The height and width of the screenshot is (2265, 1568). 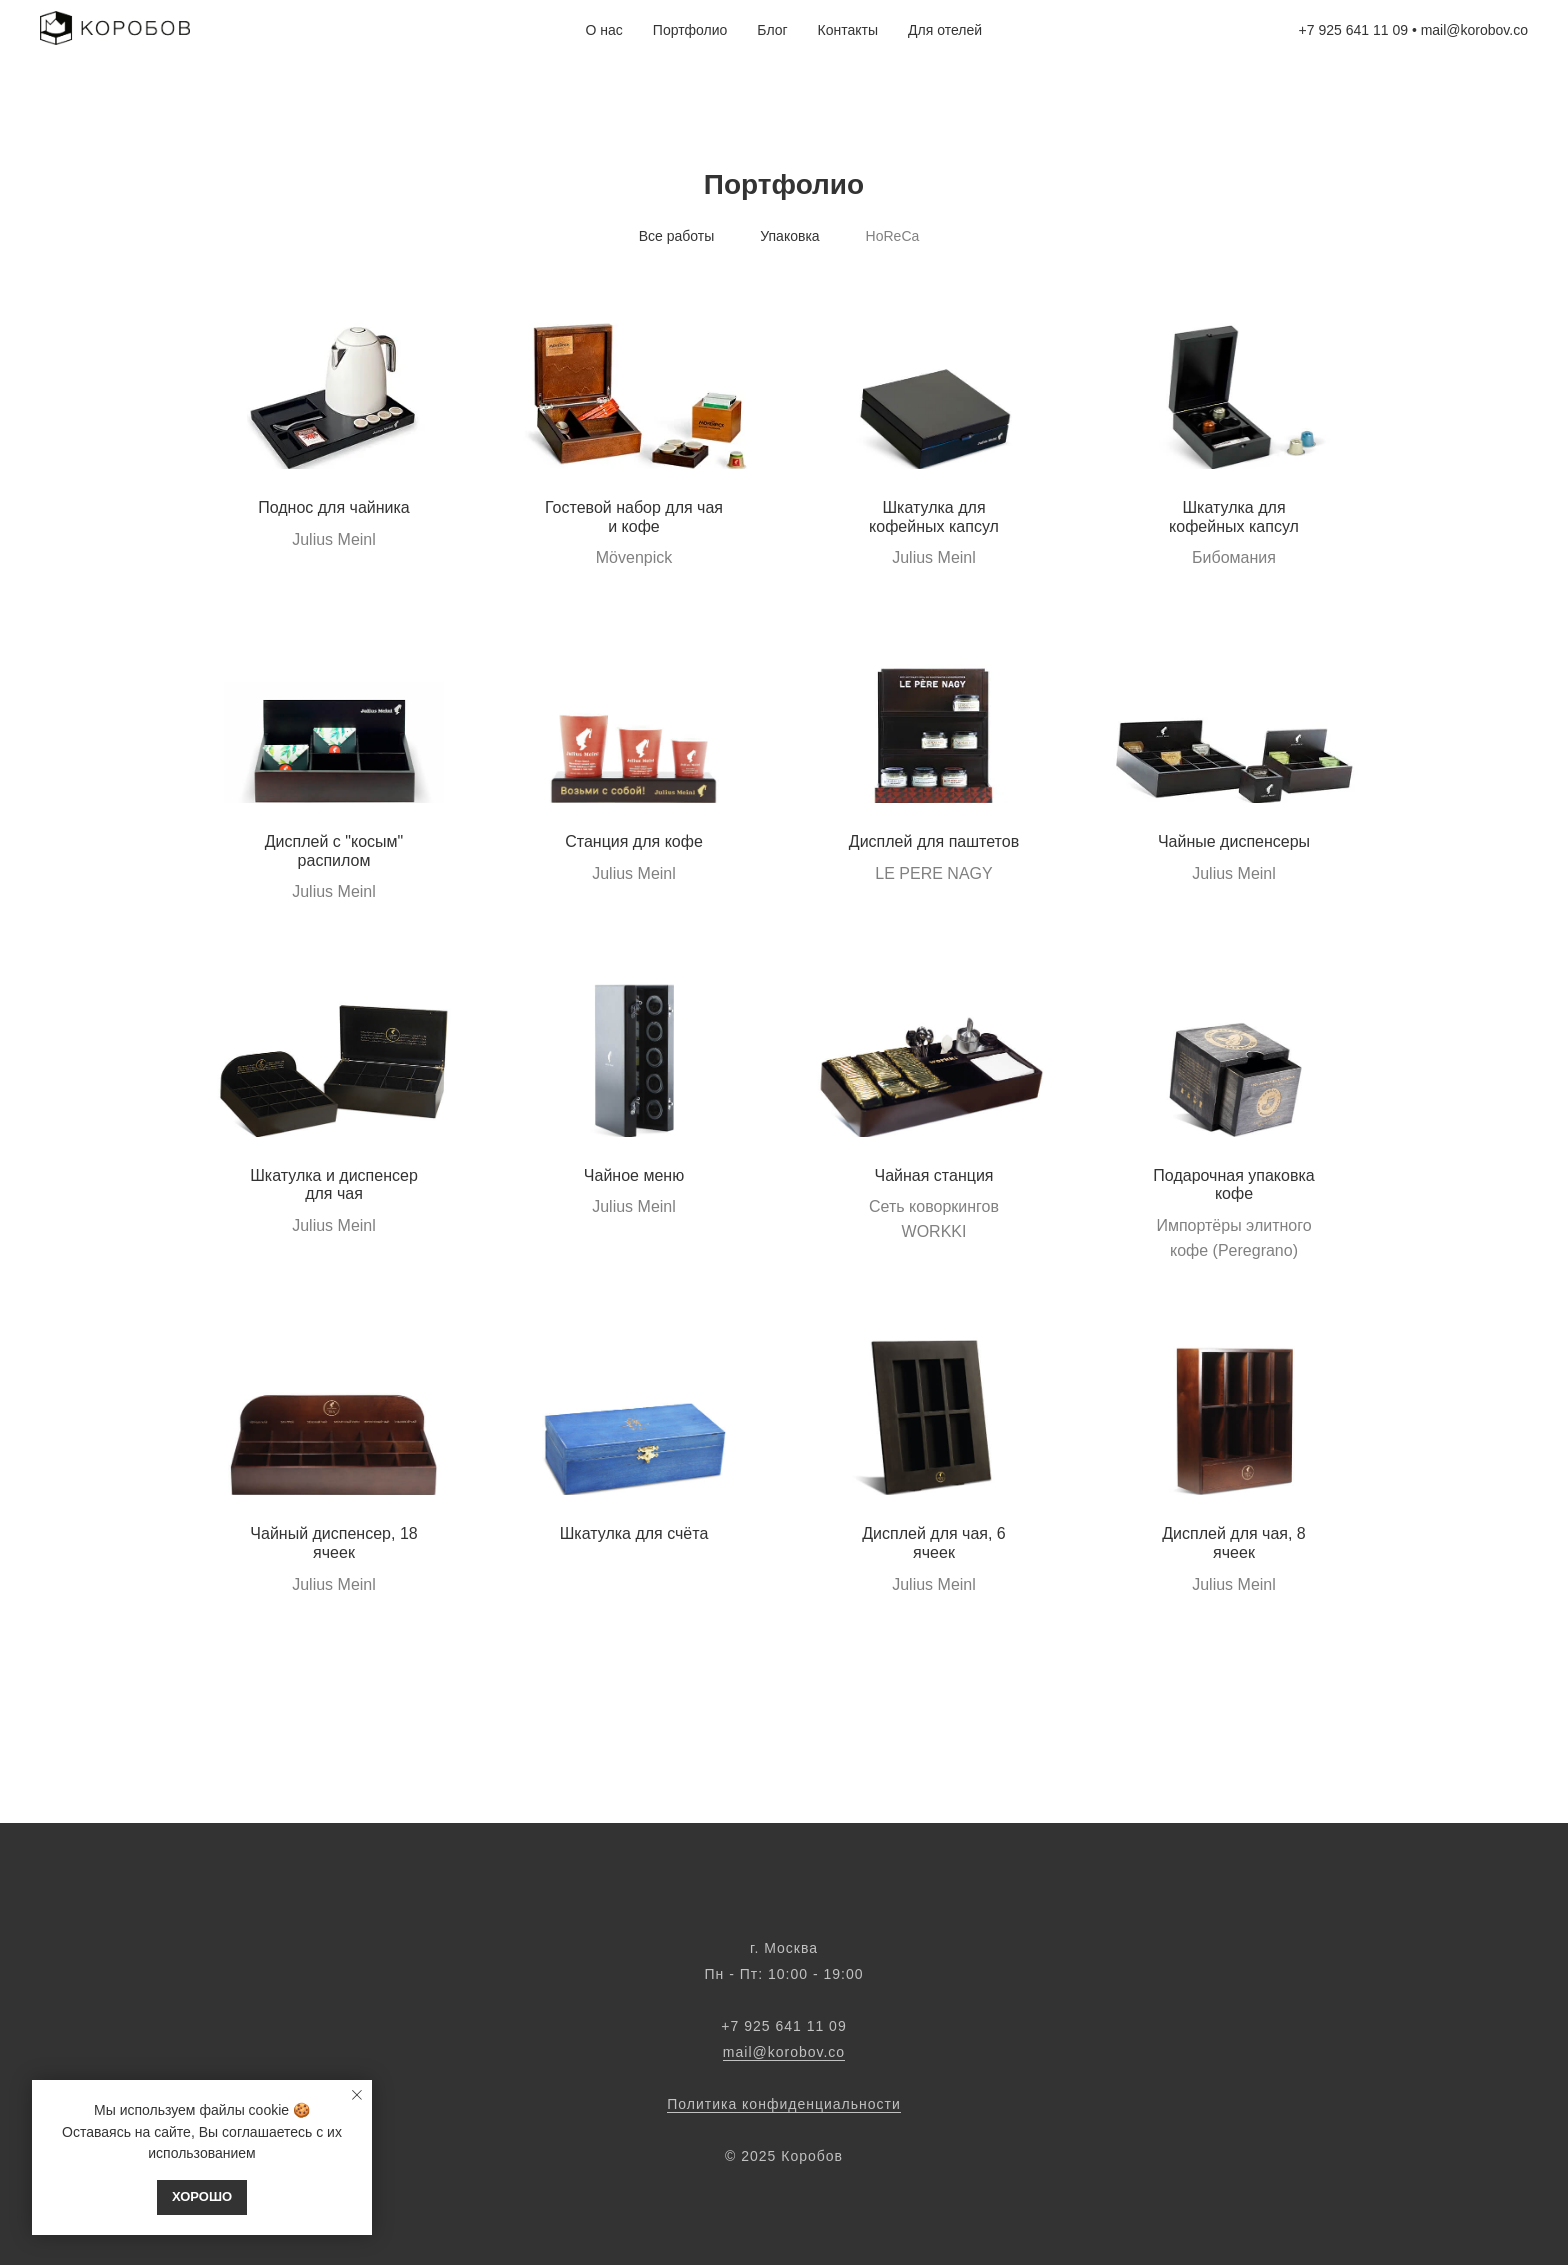 What do you see at coordinates (1474, 30) in the screenshot?
I see `mail@korobov.co` at bounding box center [1474, 30].